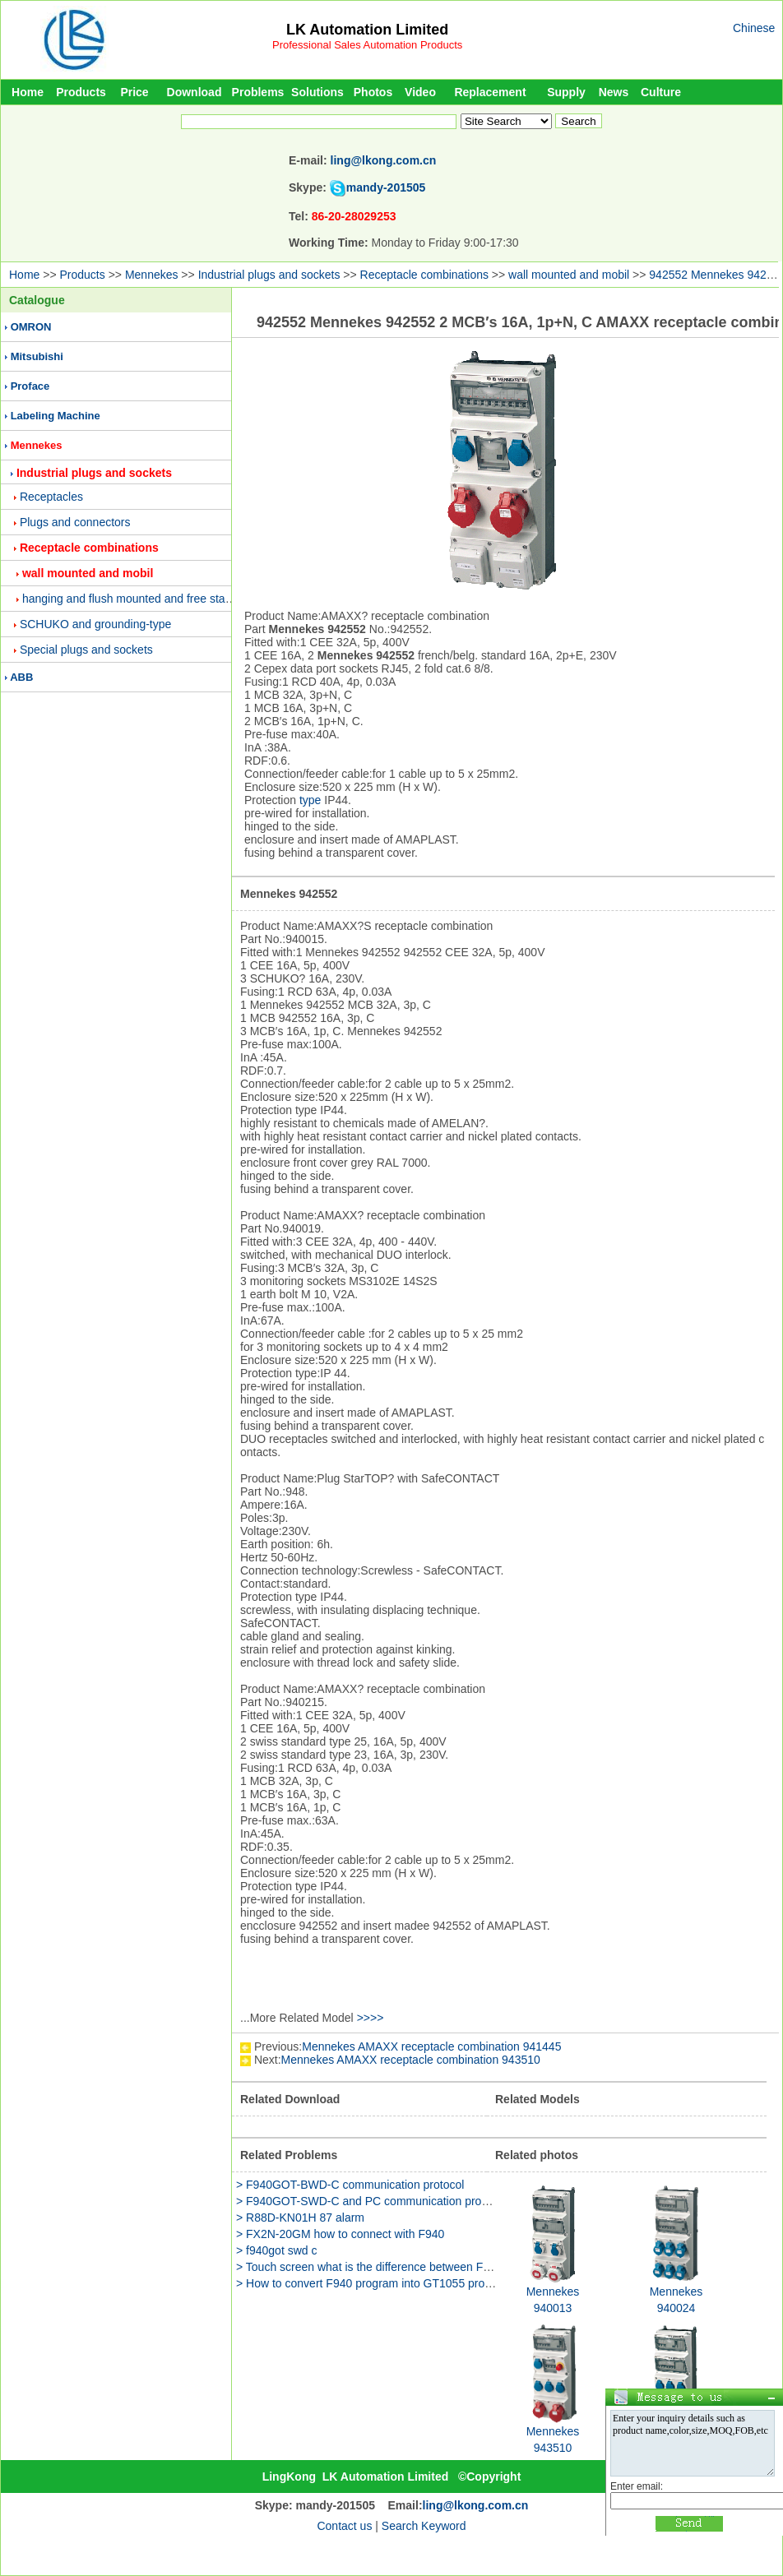 The image size is (783, 2576). What do you see at coordinates (300, 2217) in the screenshot?
I see `> R88D-KN01H 87 alarm` at bounding box center [300, 2217].